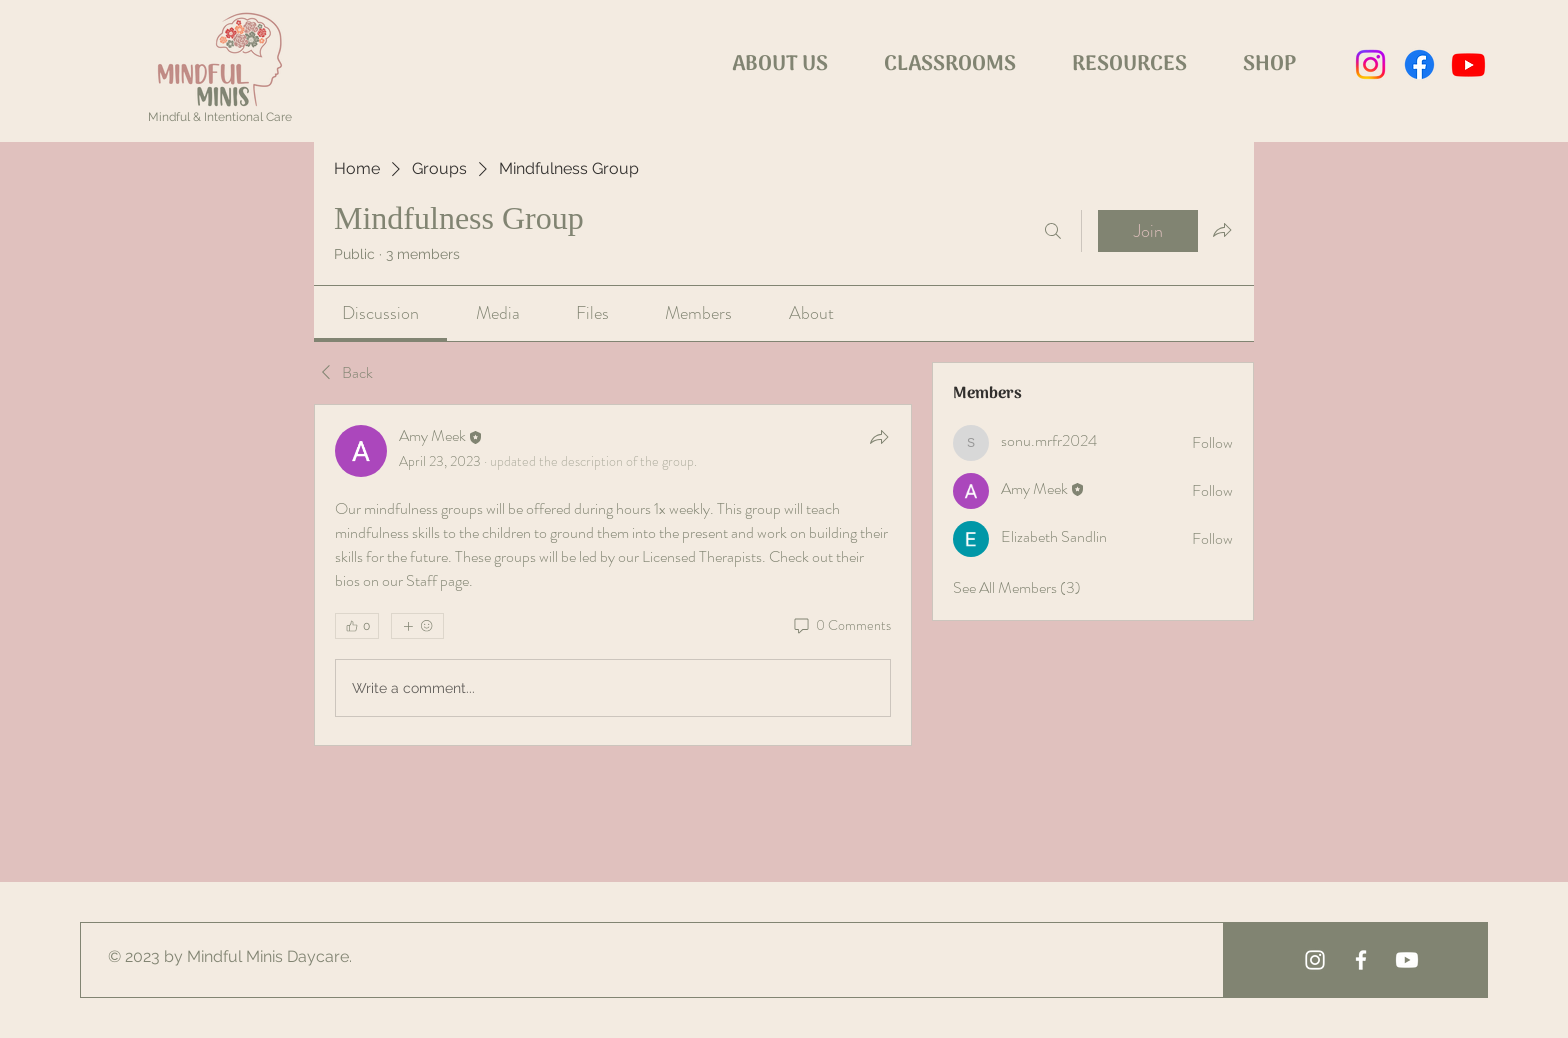  I want to click on [Instagram], so click(1370, 64).